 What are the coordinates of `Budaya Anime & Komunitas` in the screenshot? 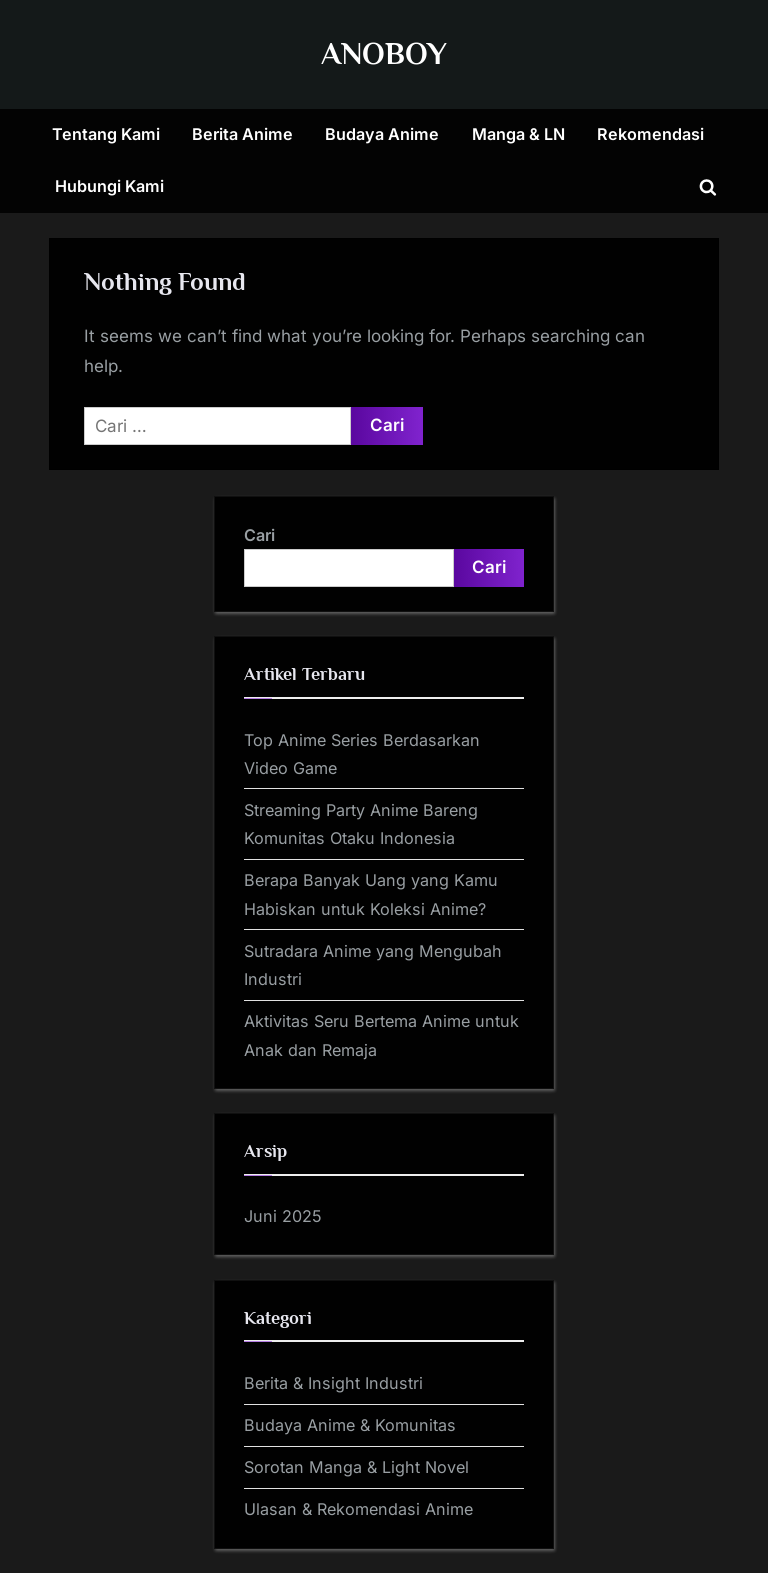 It's located at (350, 1425).